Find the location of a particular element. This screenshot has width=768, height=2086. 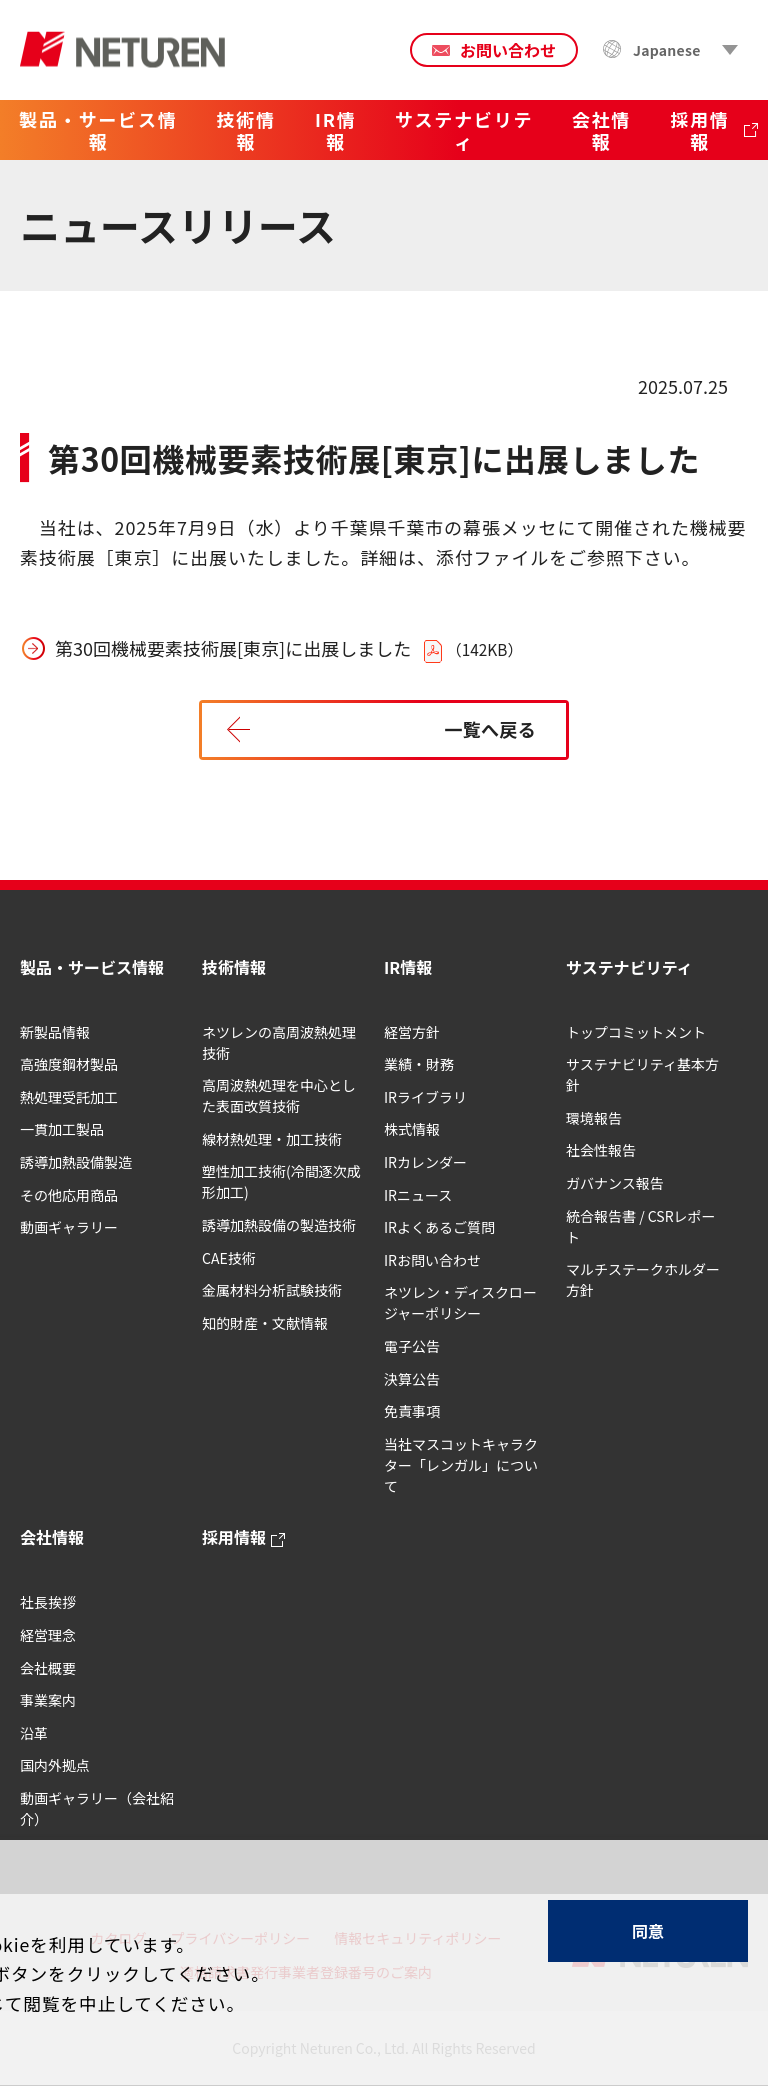

お問い合わせ is located at coordinates (508, 50).